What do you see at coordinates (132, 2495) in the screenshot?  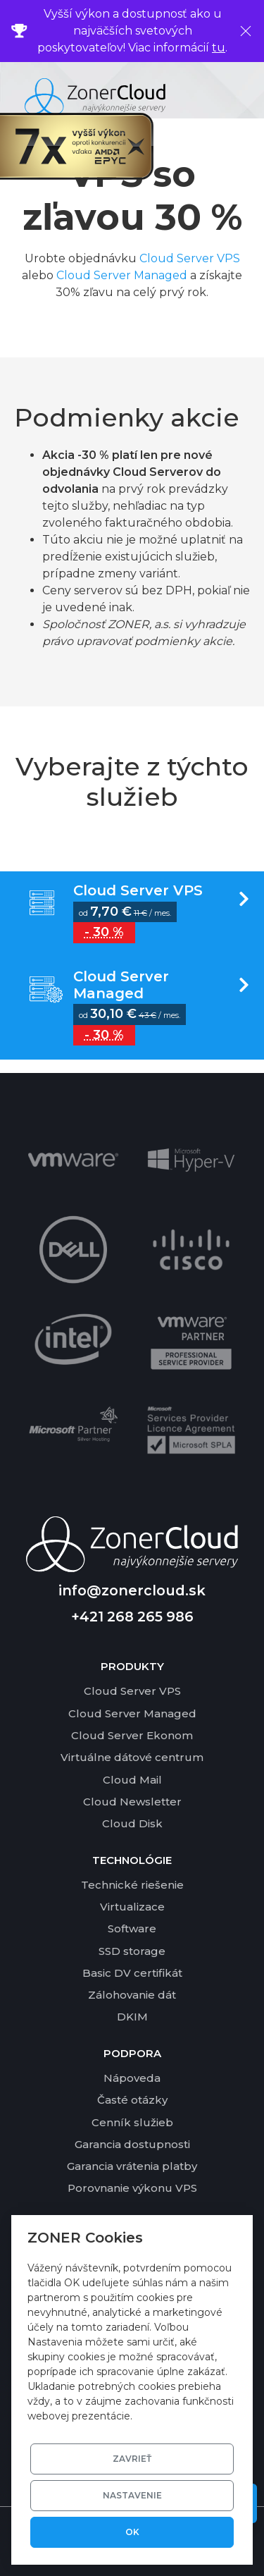 I see `Nastavenie` at bounding box center [132, 2495].